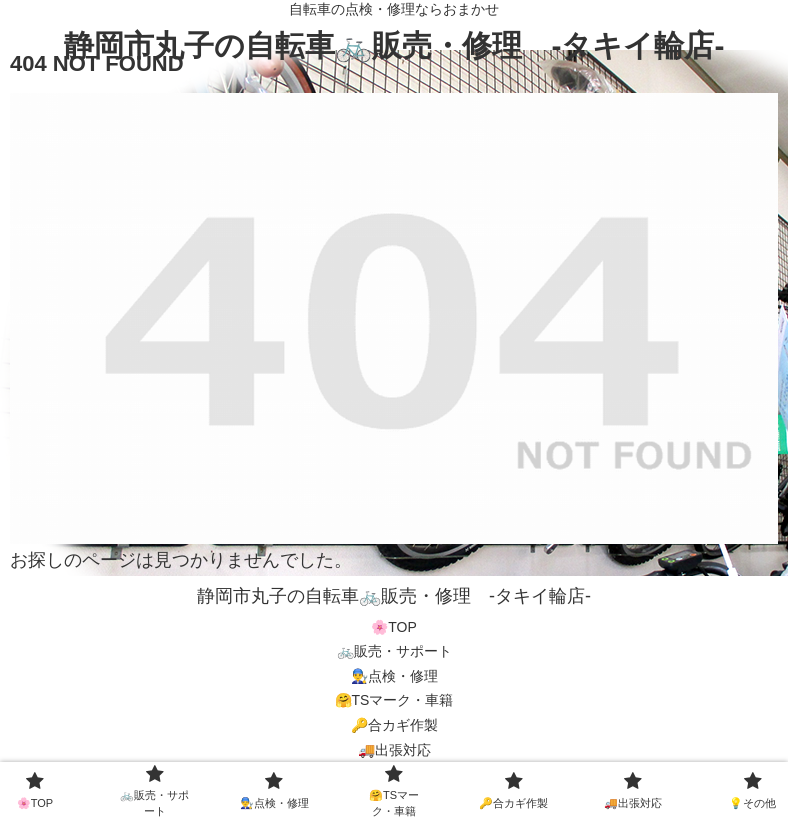  I want to click on 👨‍🔧点検・修理, so click(394, 676).